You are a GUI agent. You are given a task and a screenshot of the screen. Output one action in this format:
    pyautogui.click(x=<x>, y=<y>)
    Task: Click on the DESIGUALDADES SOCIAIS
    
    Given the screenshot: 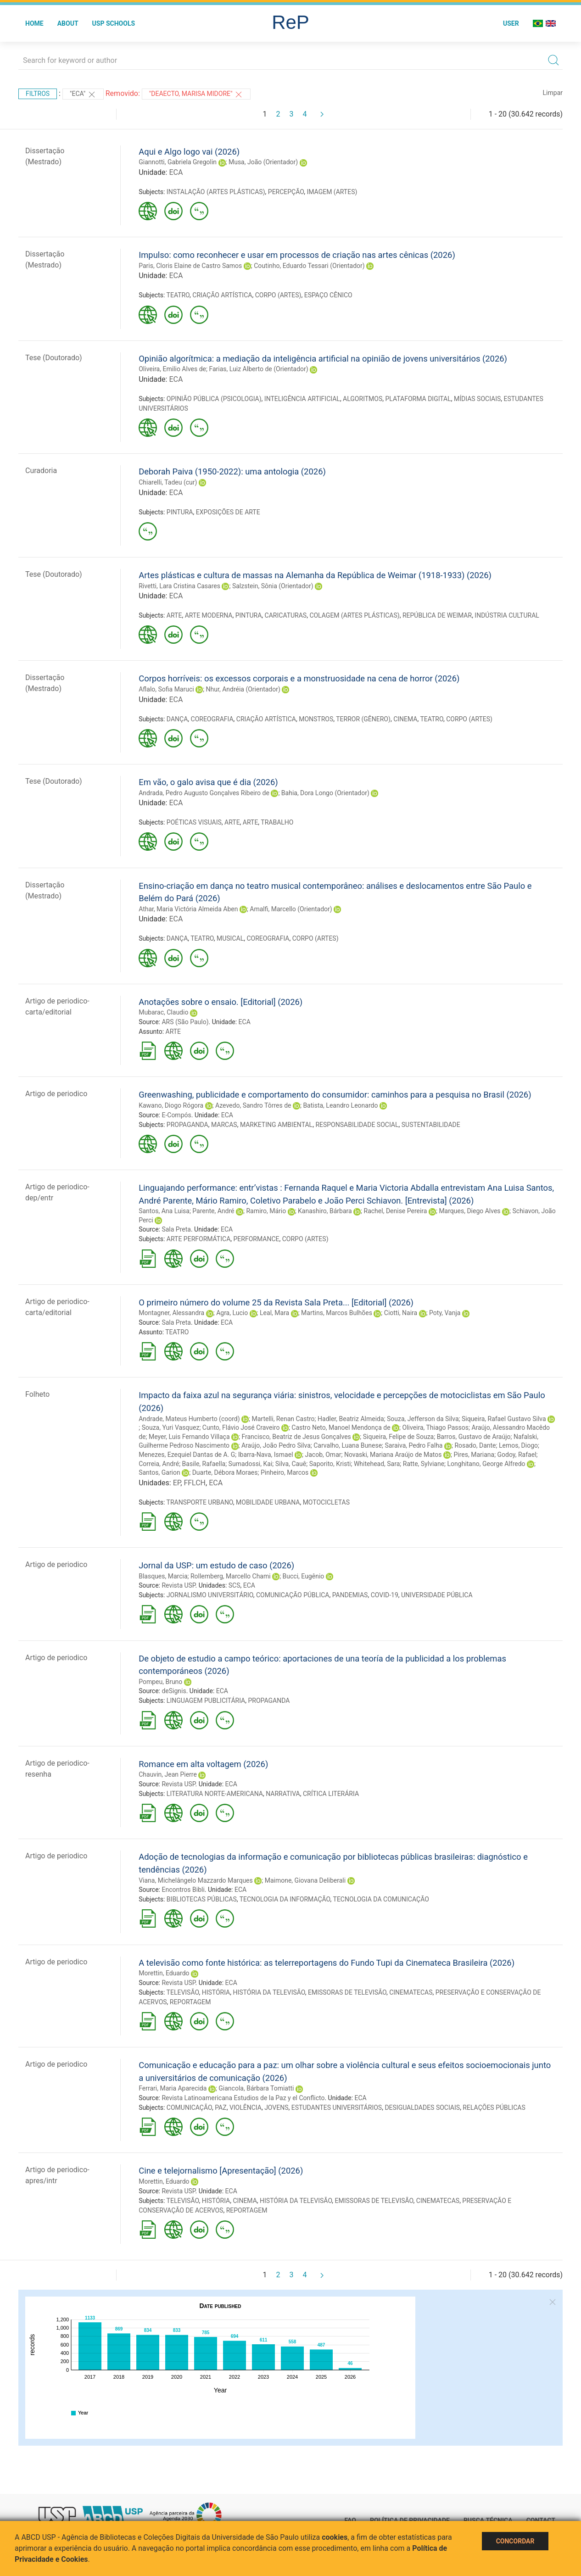 What is the action you would take?
    pyautogui.click(x=422, y=2107)
    